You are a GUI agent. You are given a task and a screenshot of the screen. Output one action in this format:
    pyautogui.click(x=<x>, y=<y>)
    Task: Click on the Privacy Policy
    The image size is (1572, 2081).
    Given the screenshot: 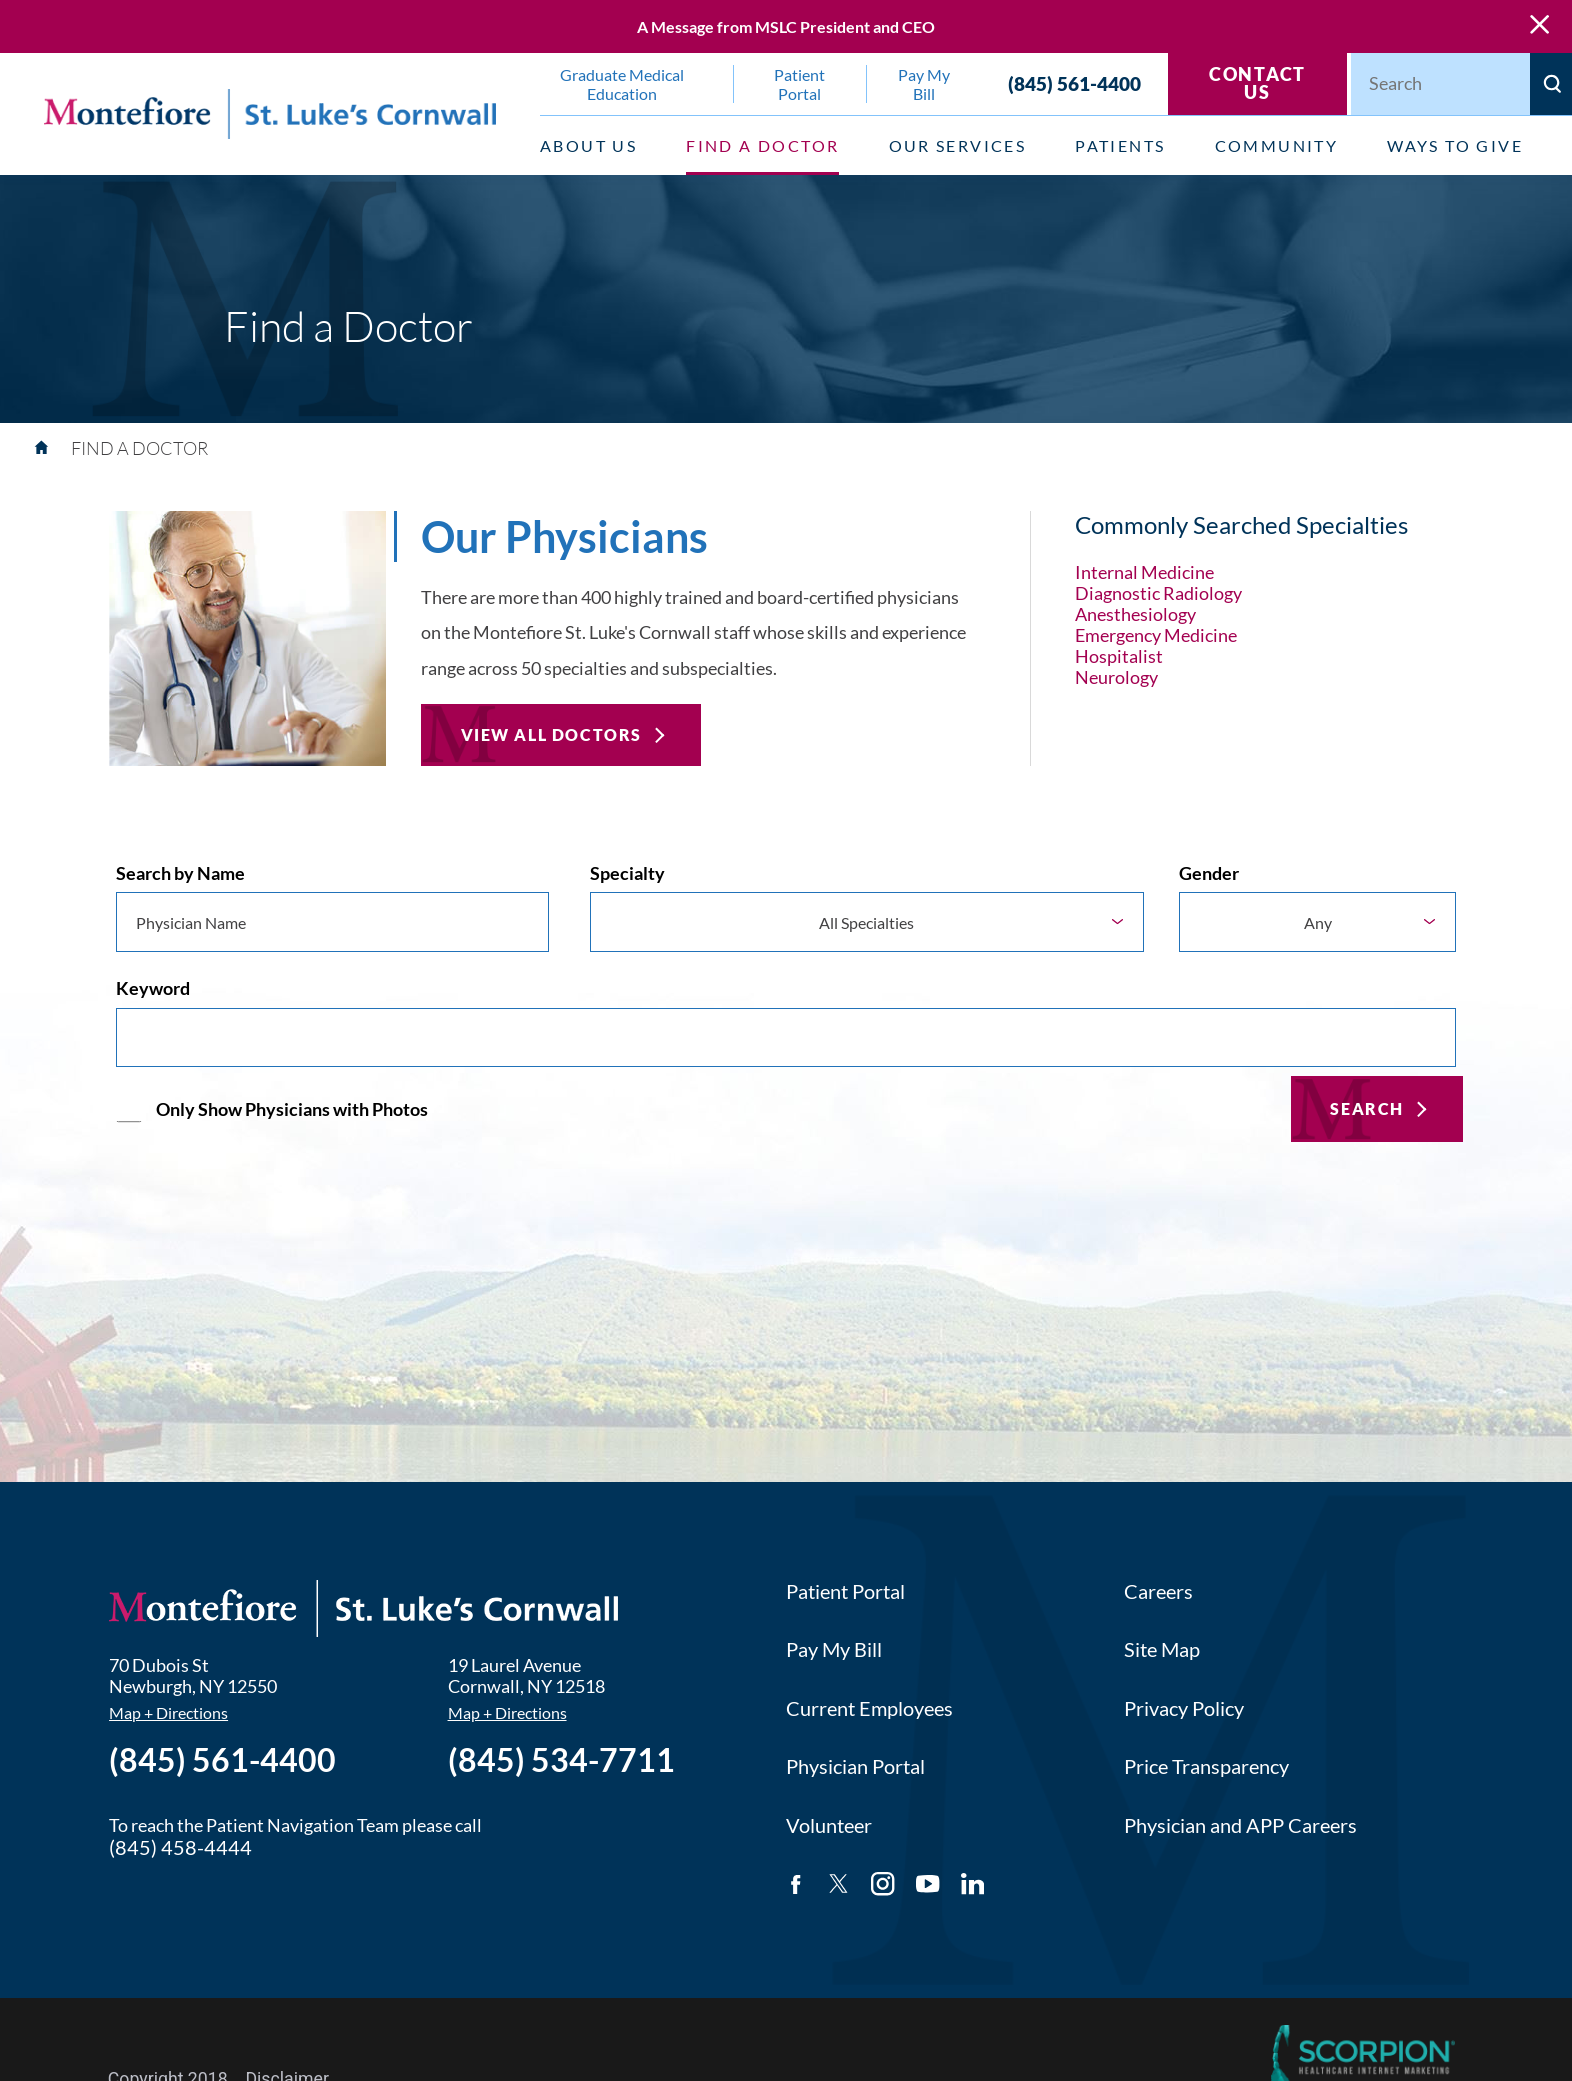 What is the action you would take?
    pyautogui.click(x=1184, y=1708)
    